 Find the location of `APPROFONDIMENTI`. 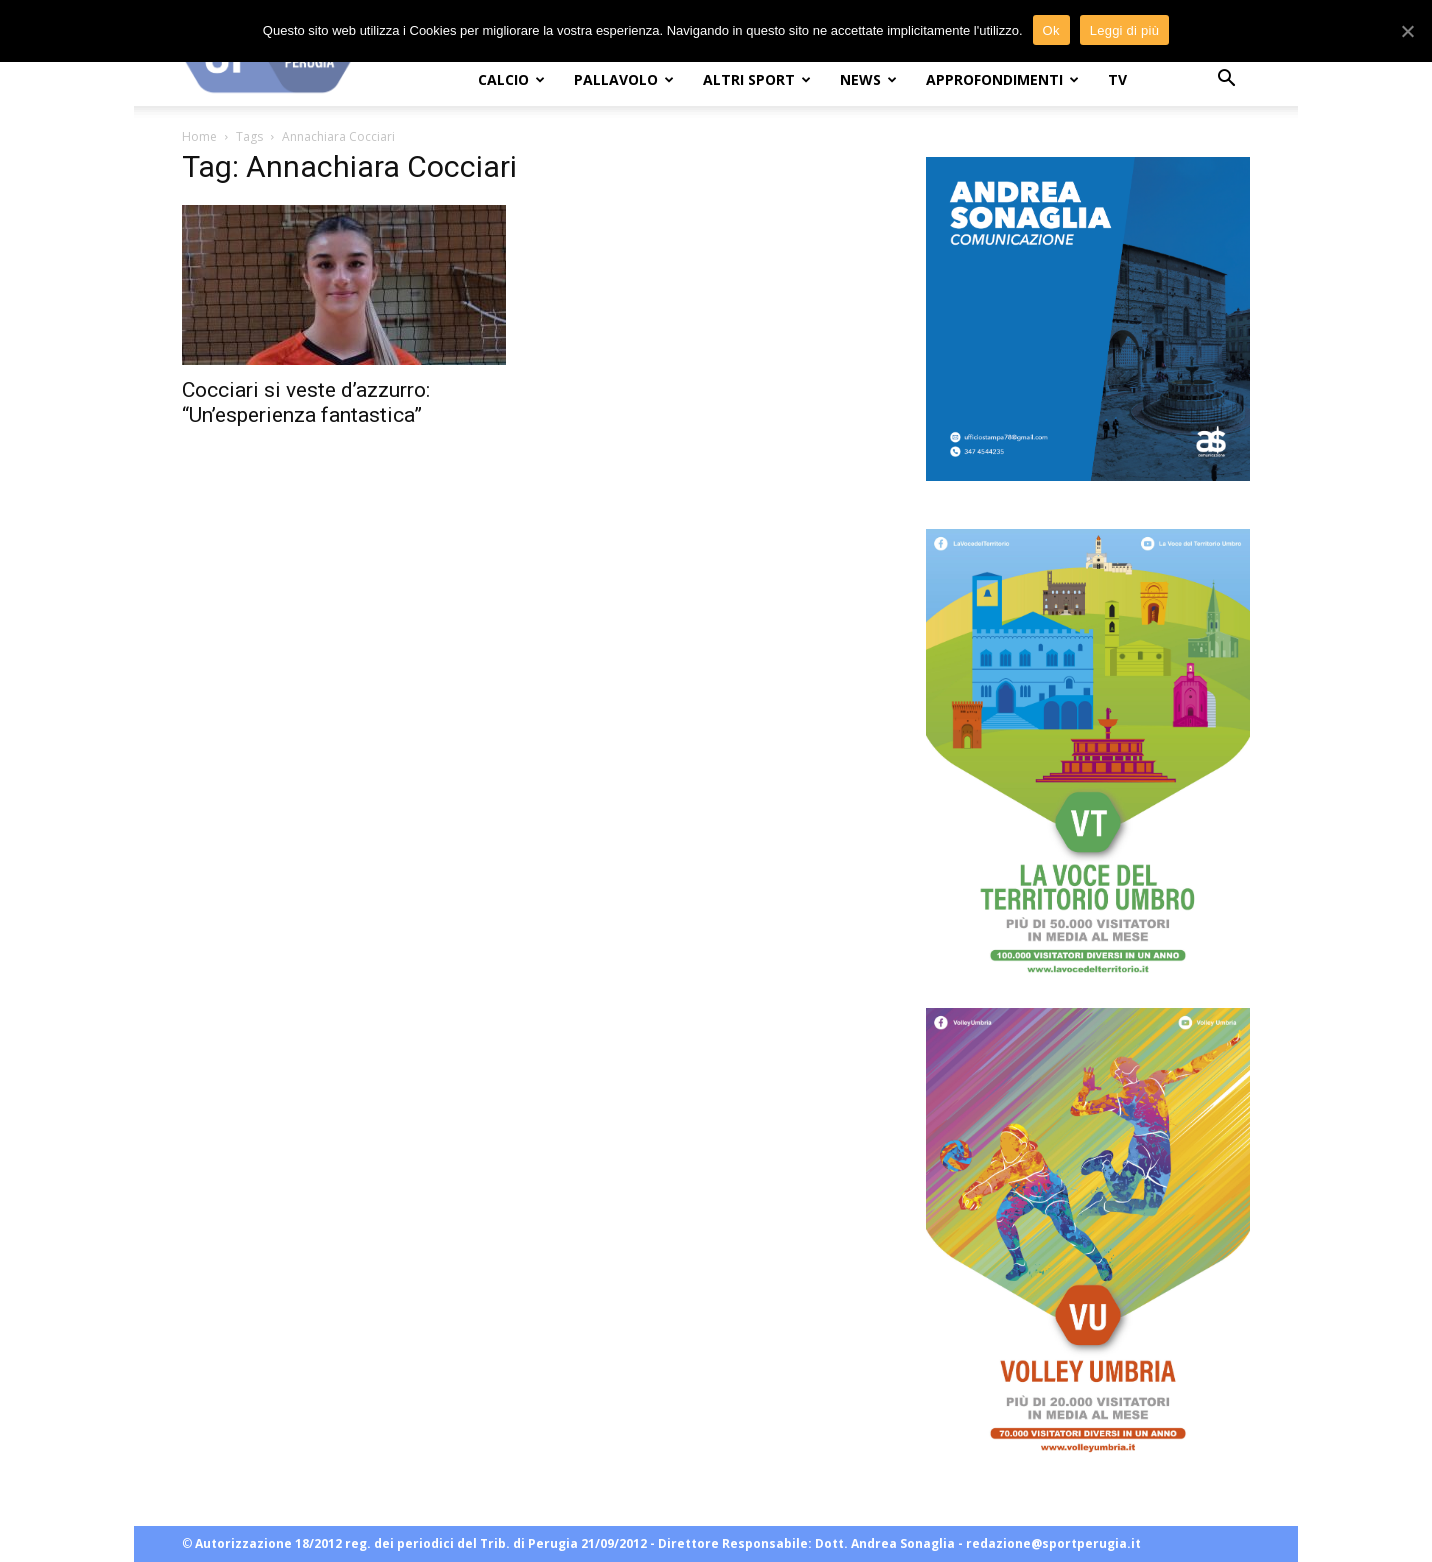

APPROFONDIMENTI is located at coordinates (1002, 79).